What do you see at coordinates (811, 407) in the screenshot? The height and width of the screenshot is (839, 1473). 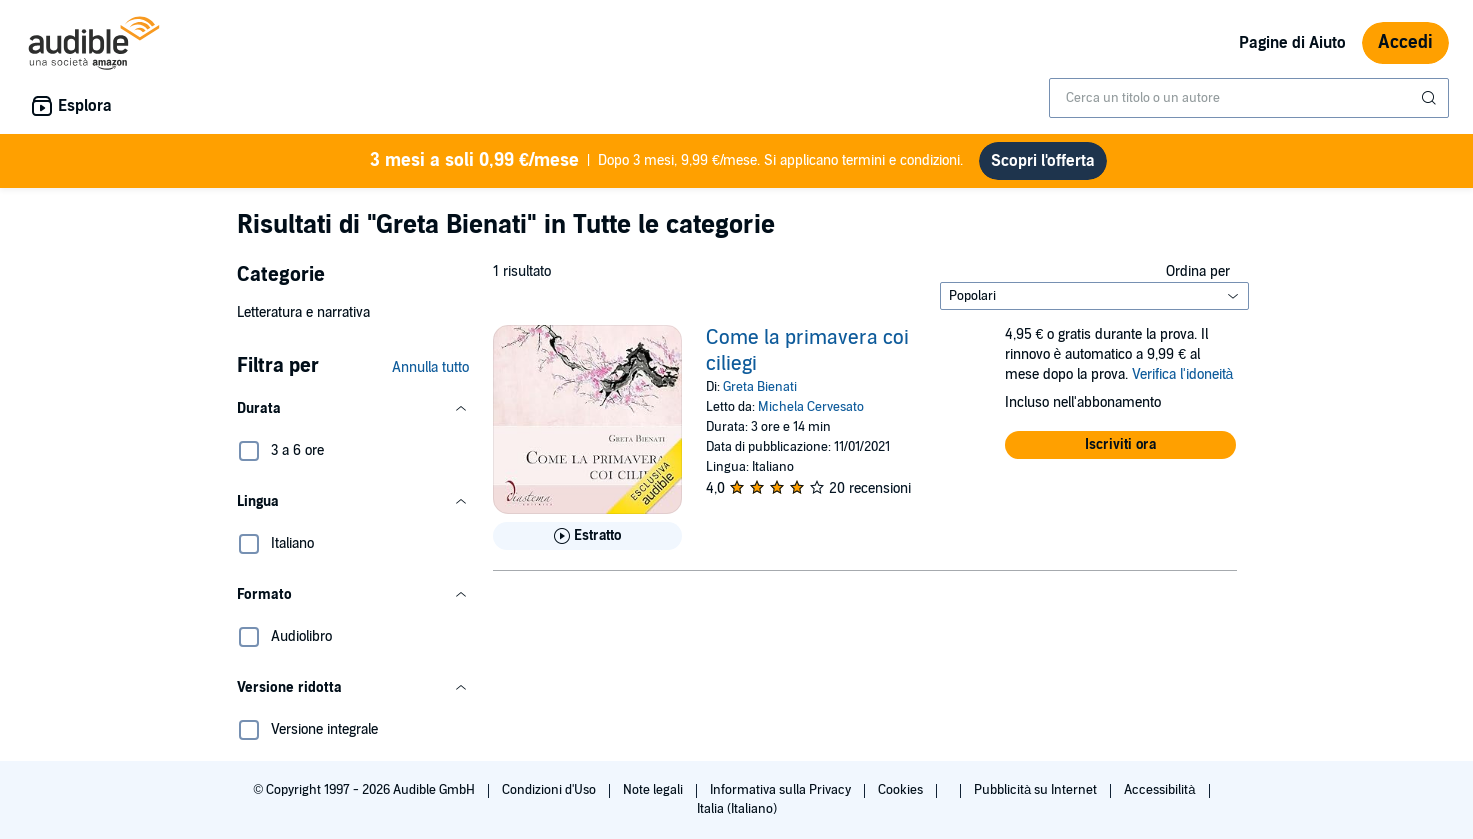 I see `Michela Cervesato` at bounding box center [811, 407].